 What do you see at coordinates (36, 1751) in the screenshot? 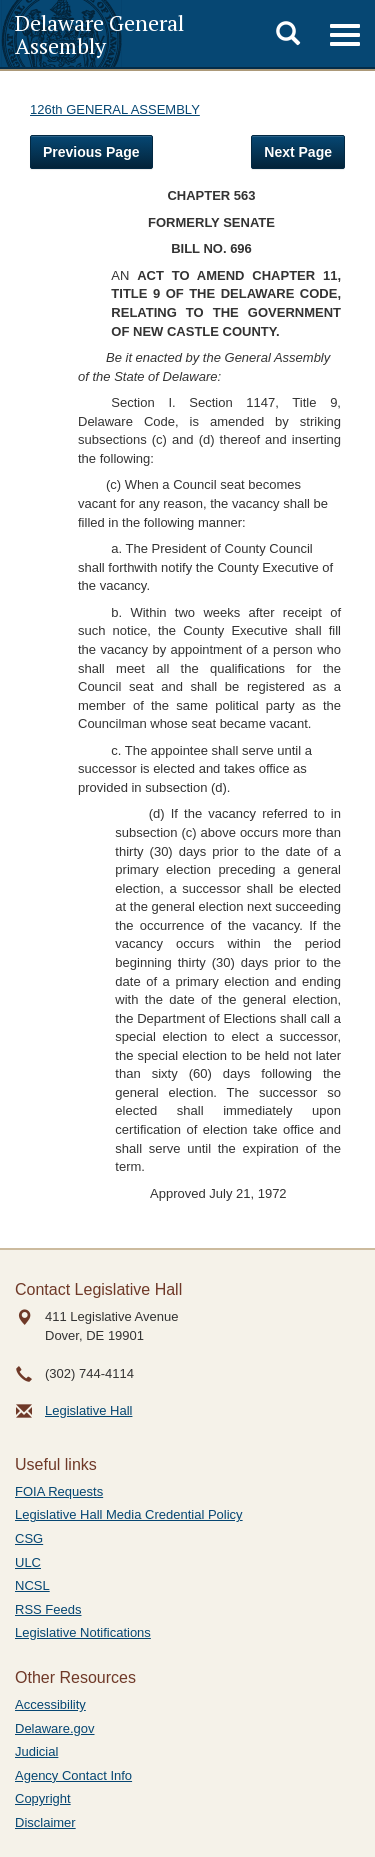
I see `Judicial` at bounding box center [36, 1751].